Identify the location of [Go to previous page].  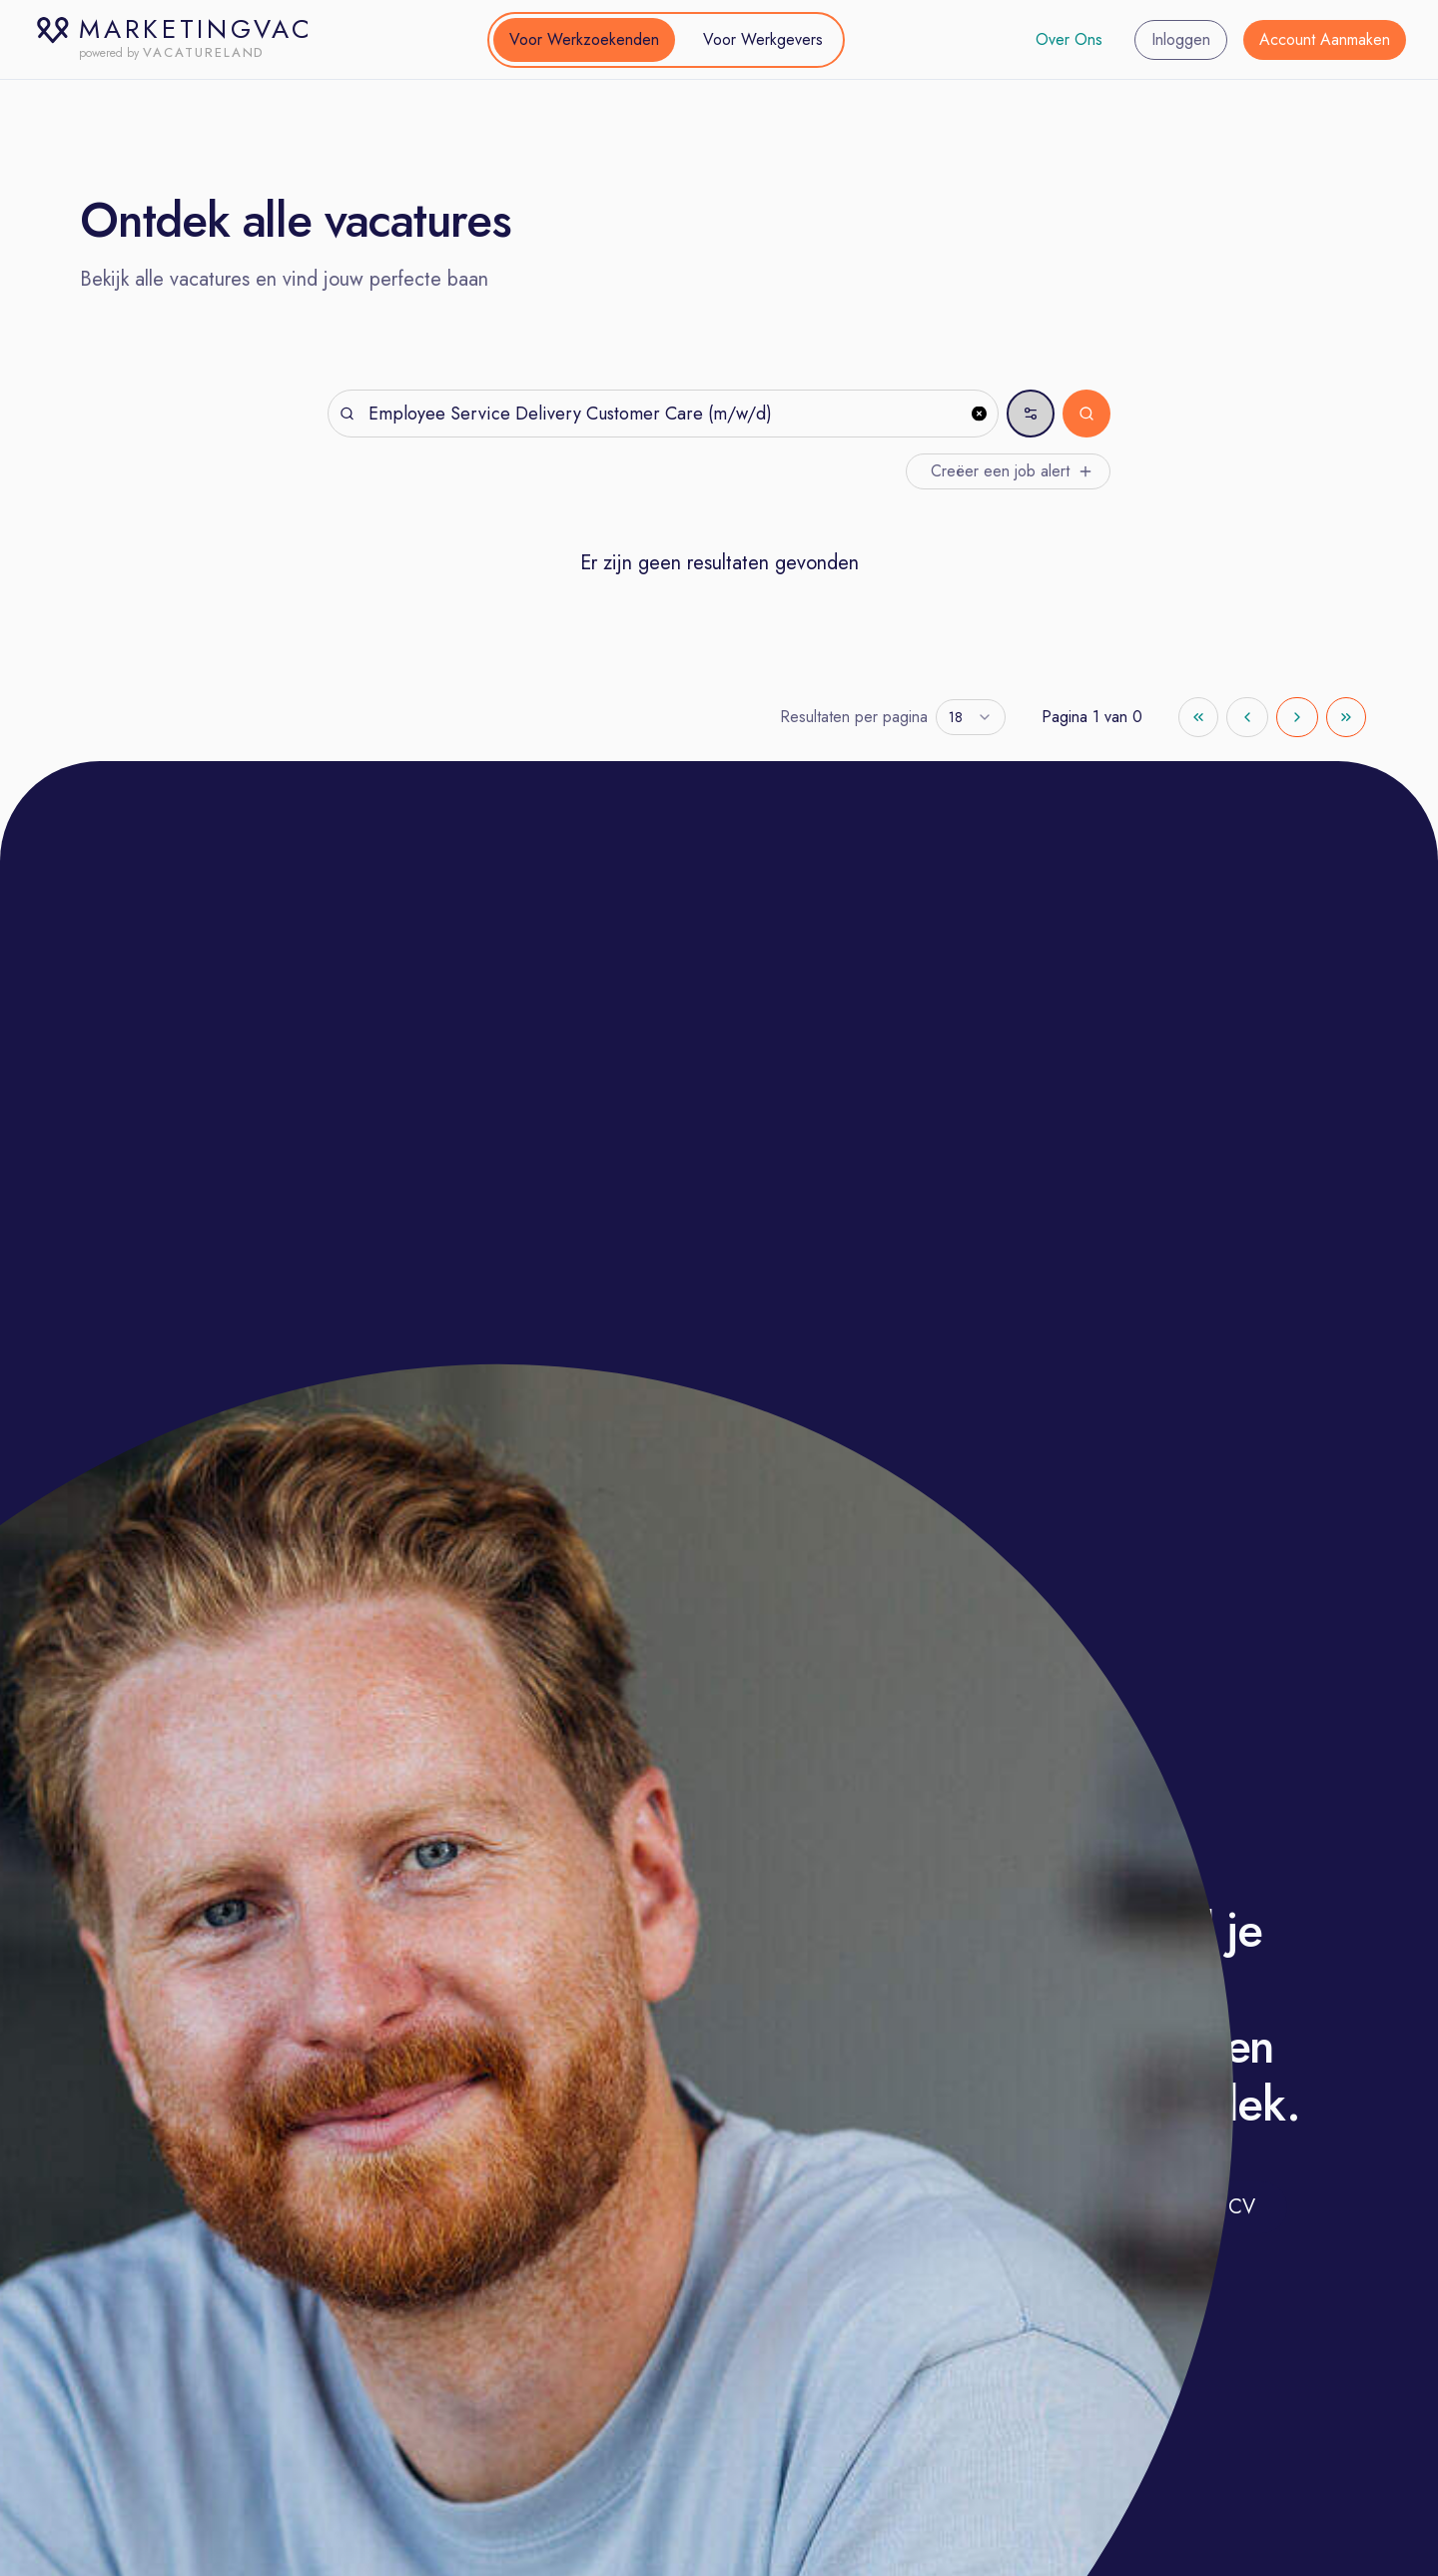
(1247, 717).